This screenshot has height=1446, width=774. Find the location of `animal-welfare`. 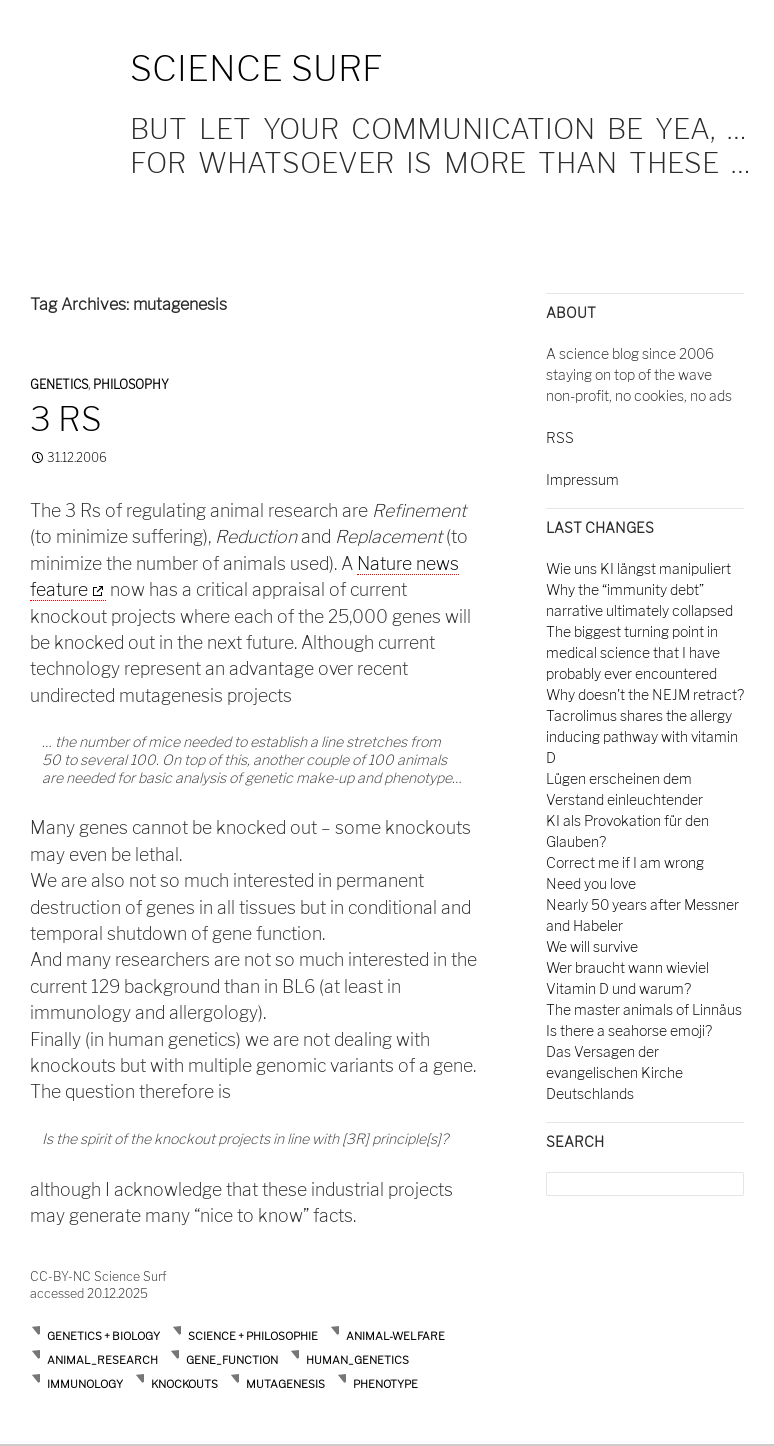

animal-welfare is located at coordinates (395, 1336).